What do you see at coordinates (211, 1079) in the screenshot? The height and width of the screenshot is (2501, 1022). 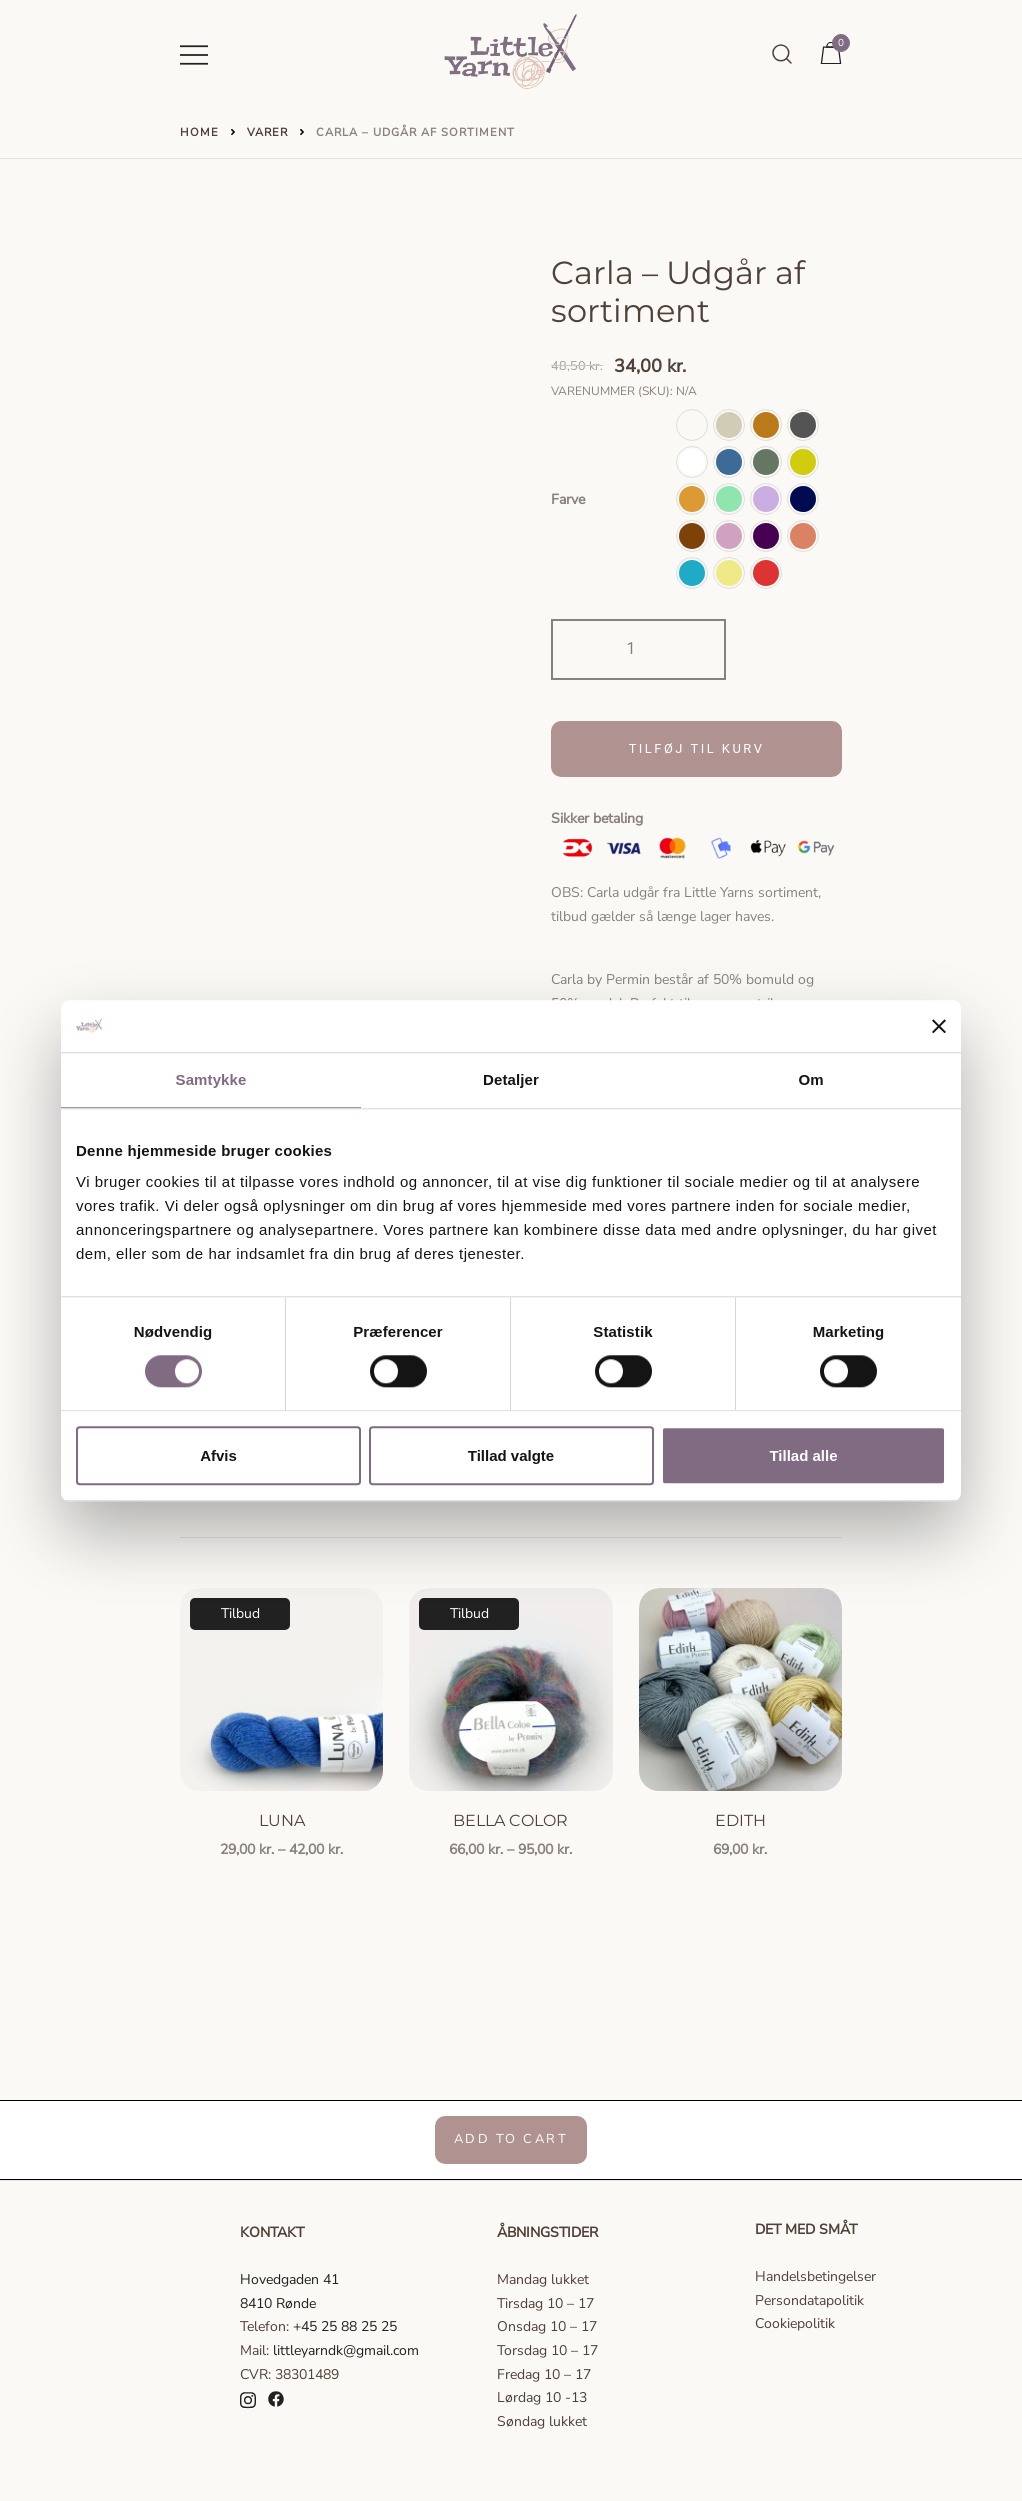 I see `Samtykke [tab]` at bounding box center [211, 1079].